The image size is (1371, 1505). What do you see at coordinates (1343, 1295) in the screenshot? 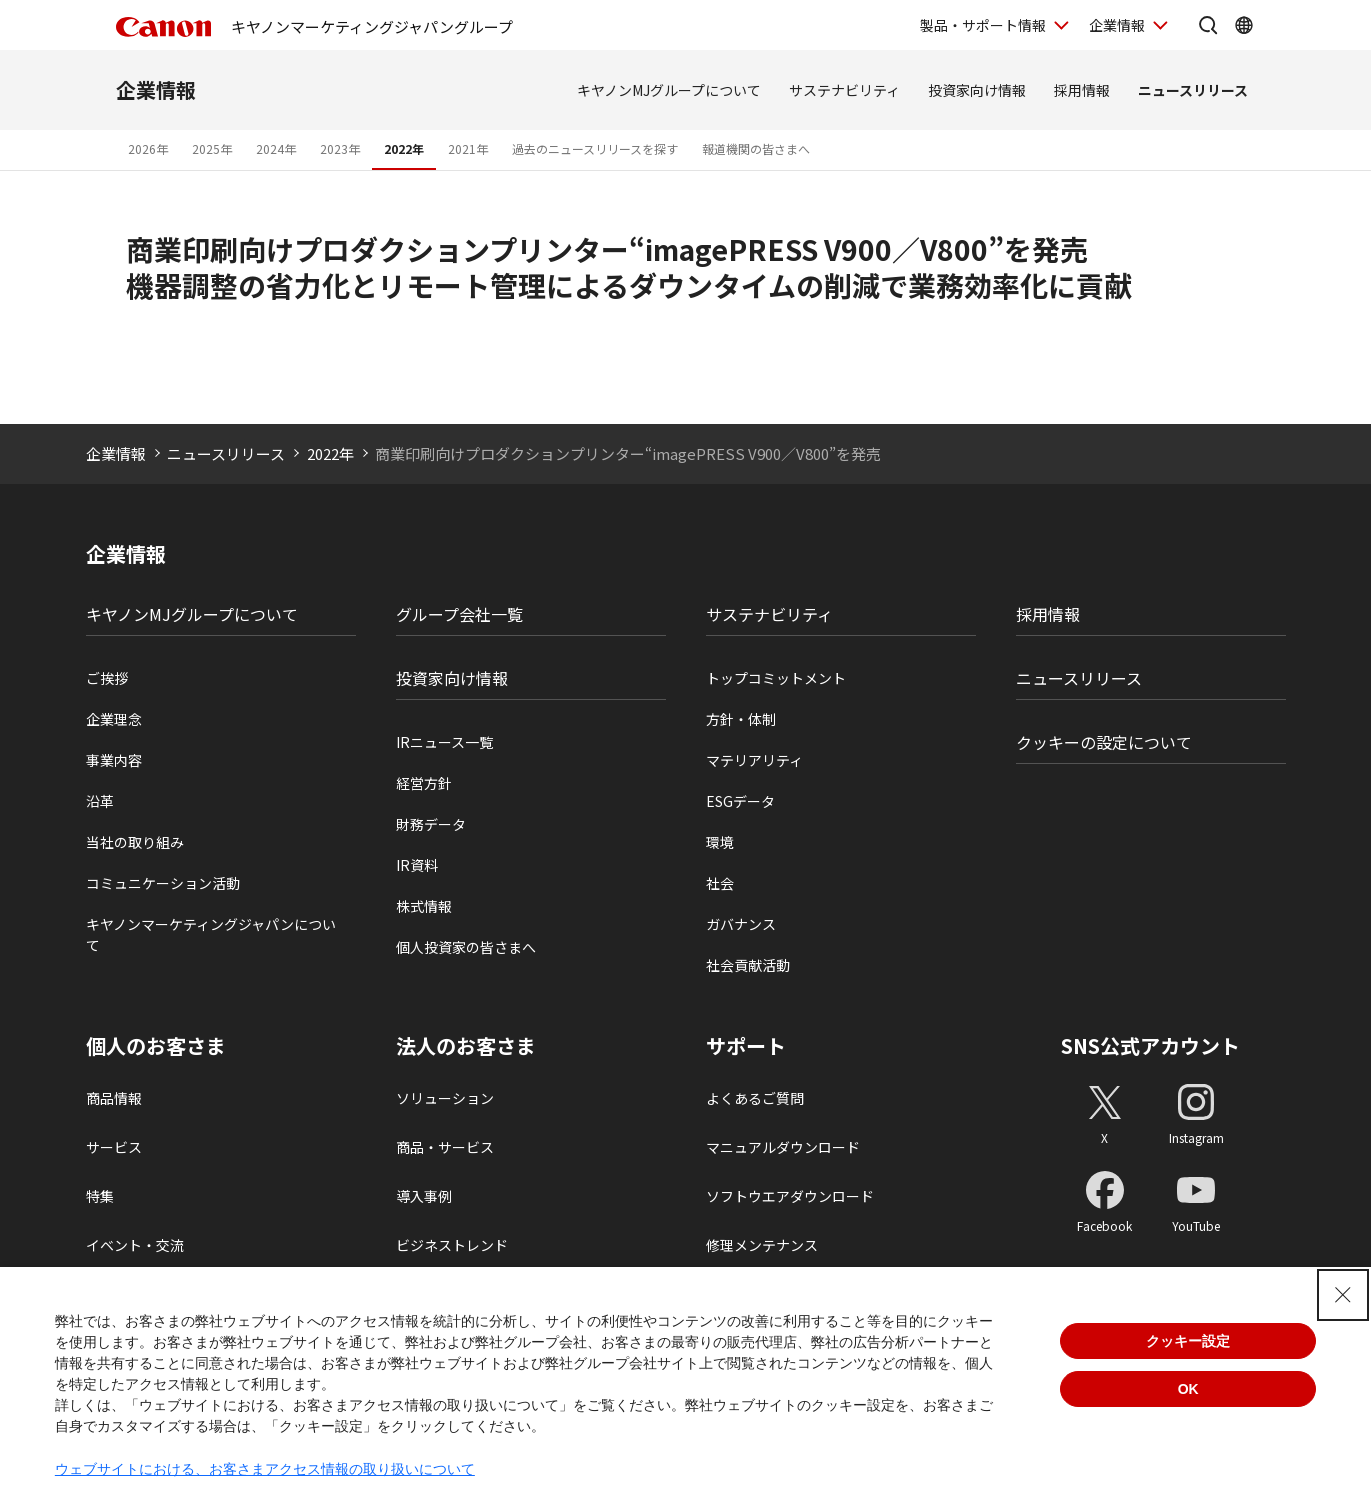
I see `[Close Consent banner]` at bounding box center [1343, 1295].